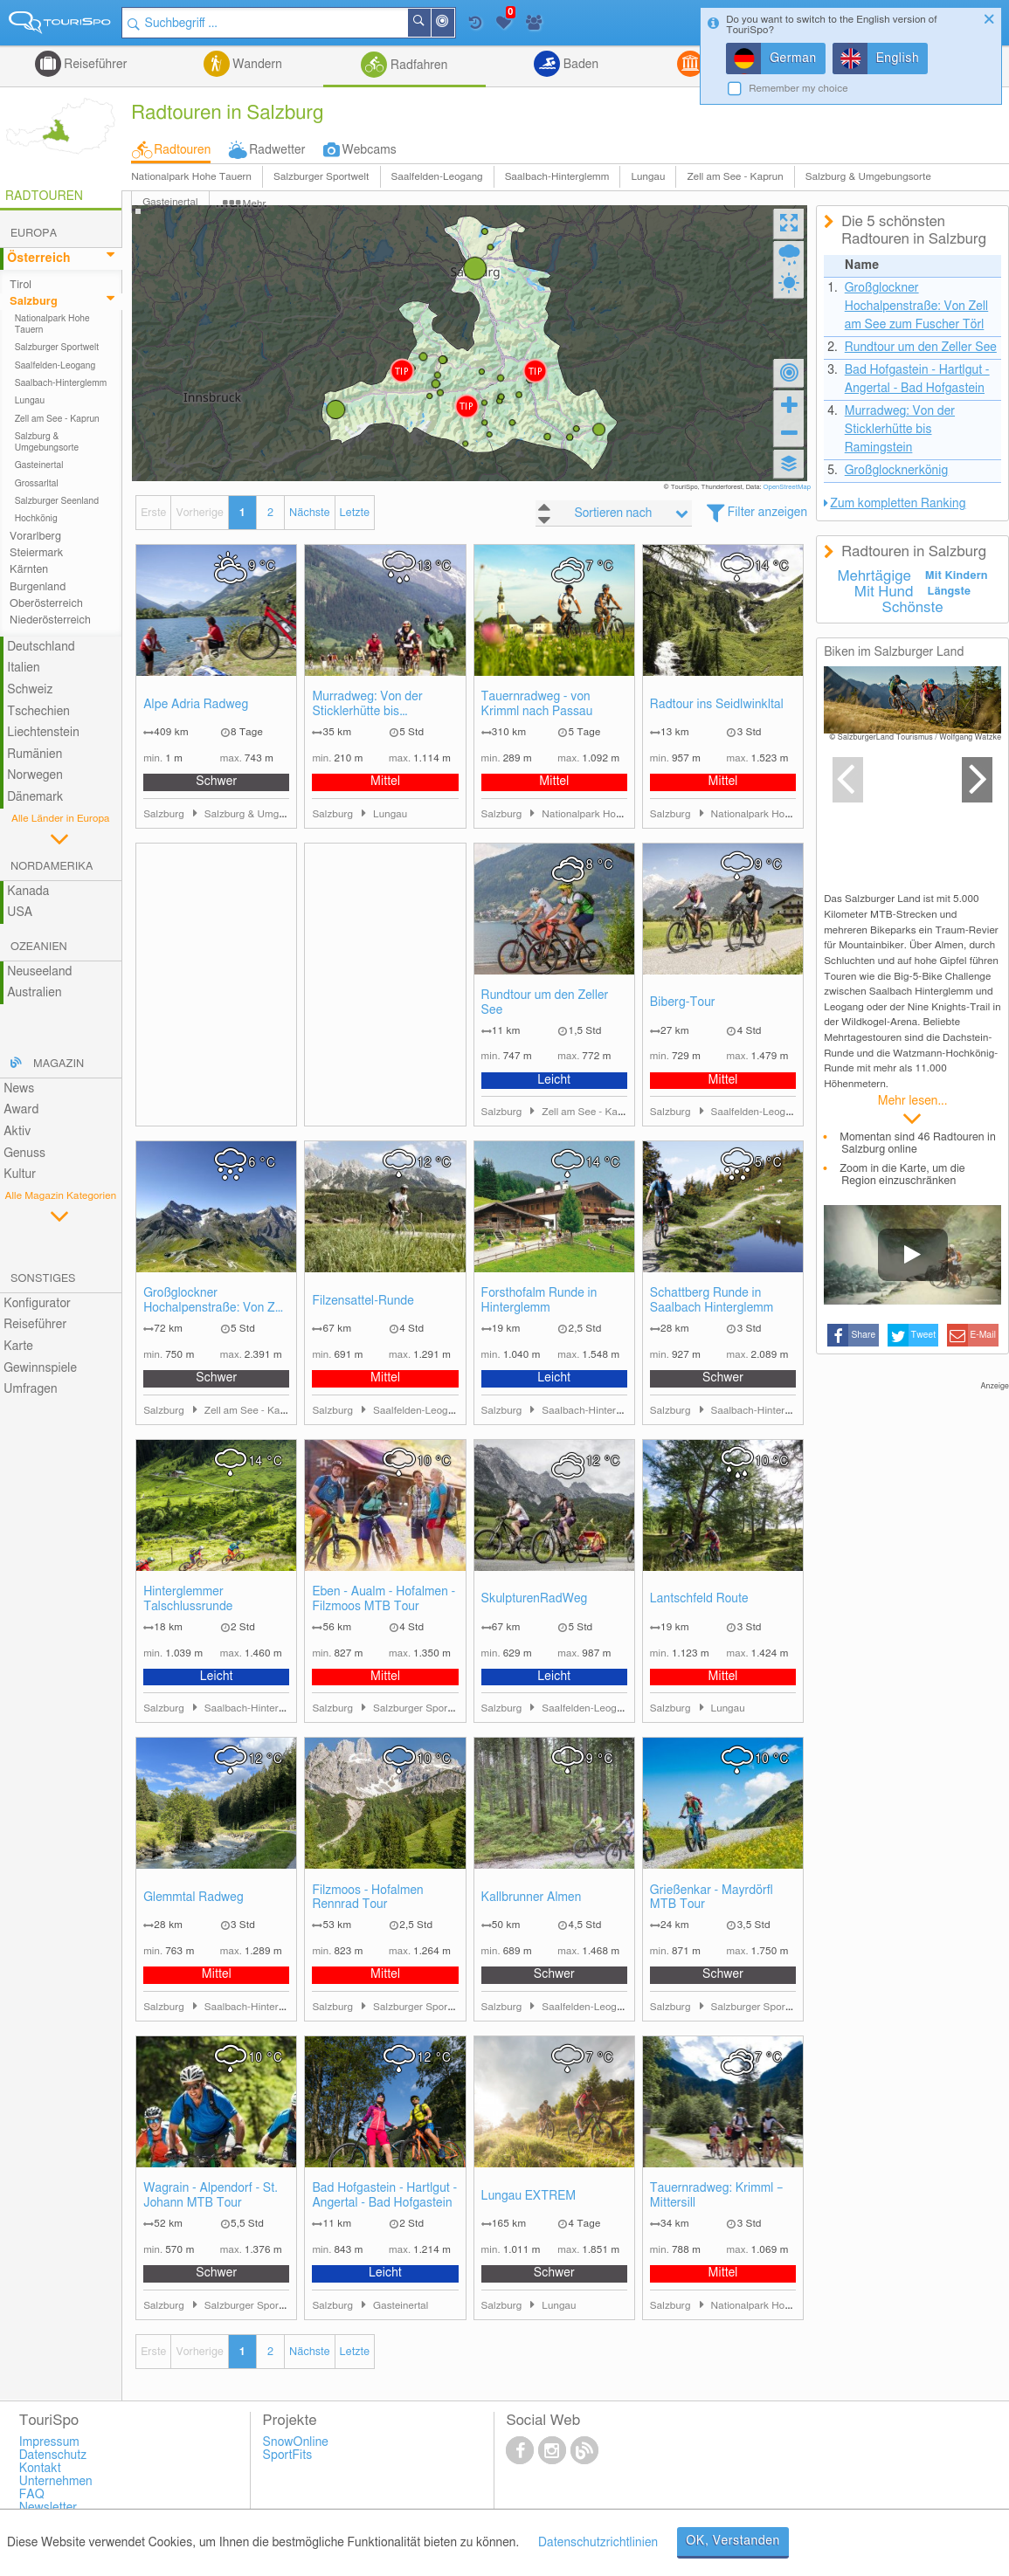 Image resolution: width=1009 pixels, height=2576 pixels. Describe the element at coordinates (34, 754) in the screenshot. I see `Rumänien` at that location.